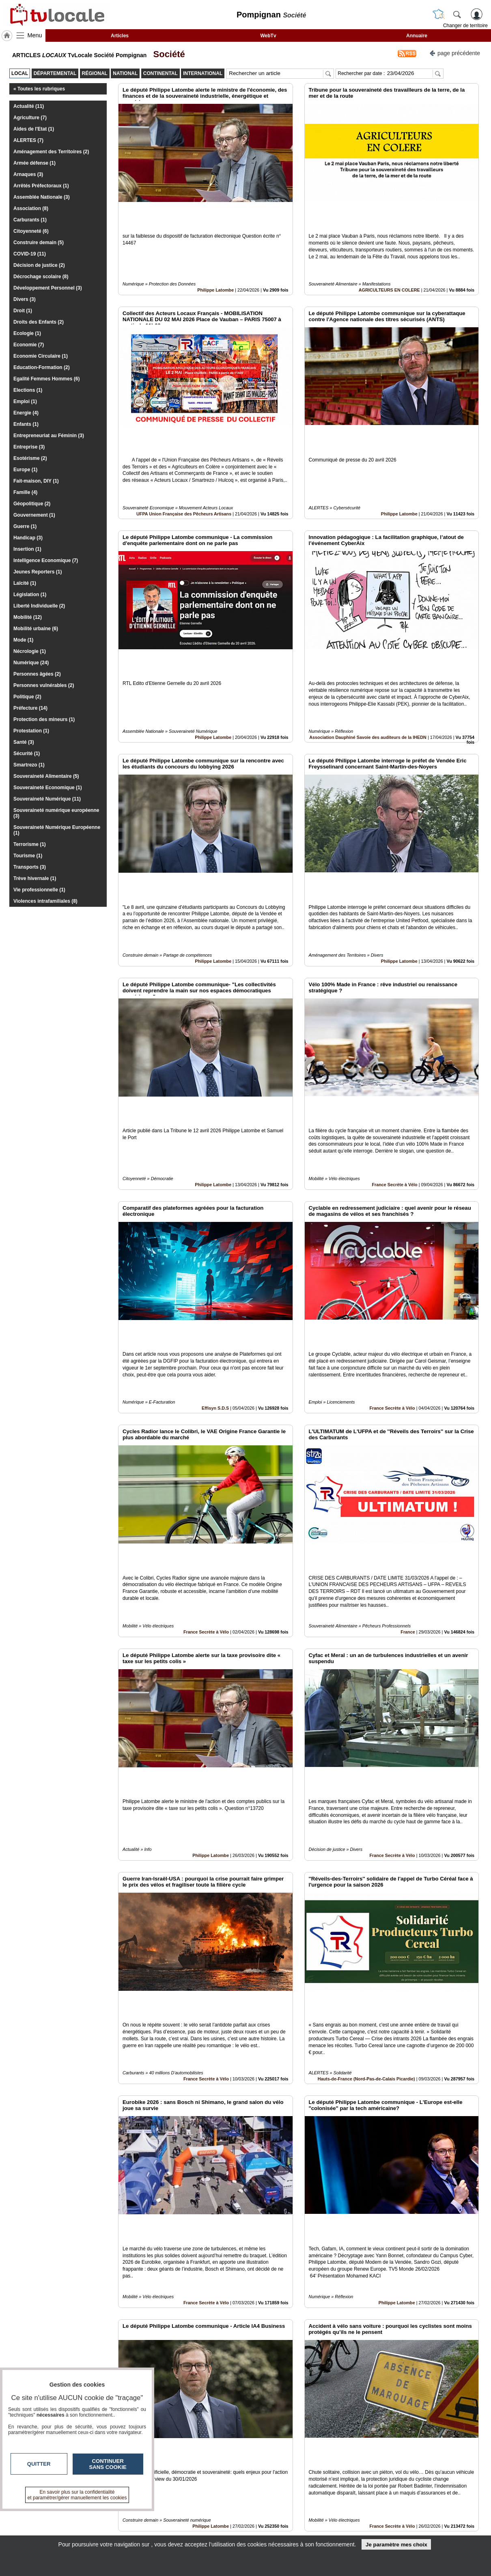  Describe the element at coordinates (389, 262) in the screenshot. I see `AGRICULTEURS EN COLERE` at that location.